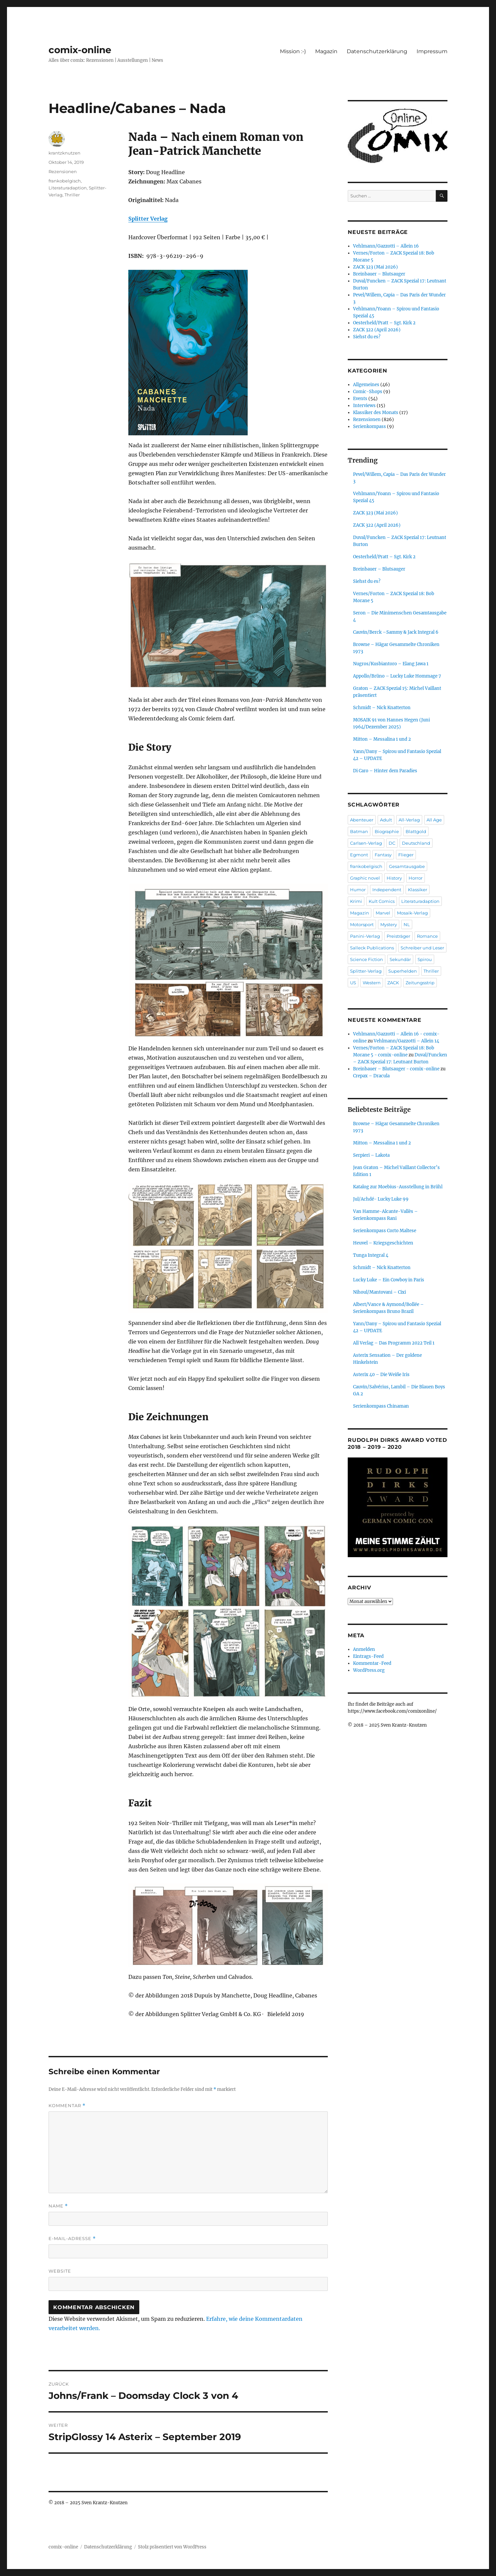 The image size is (496, 2576). What do you see at coordinates (382, 739) in the screenshot?
I see `Mitton – Messalina 1 und 2` at bounding box center [382, 739].